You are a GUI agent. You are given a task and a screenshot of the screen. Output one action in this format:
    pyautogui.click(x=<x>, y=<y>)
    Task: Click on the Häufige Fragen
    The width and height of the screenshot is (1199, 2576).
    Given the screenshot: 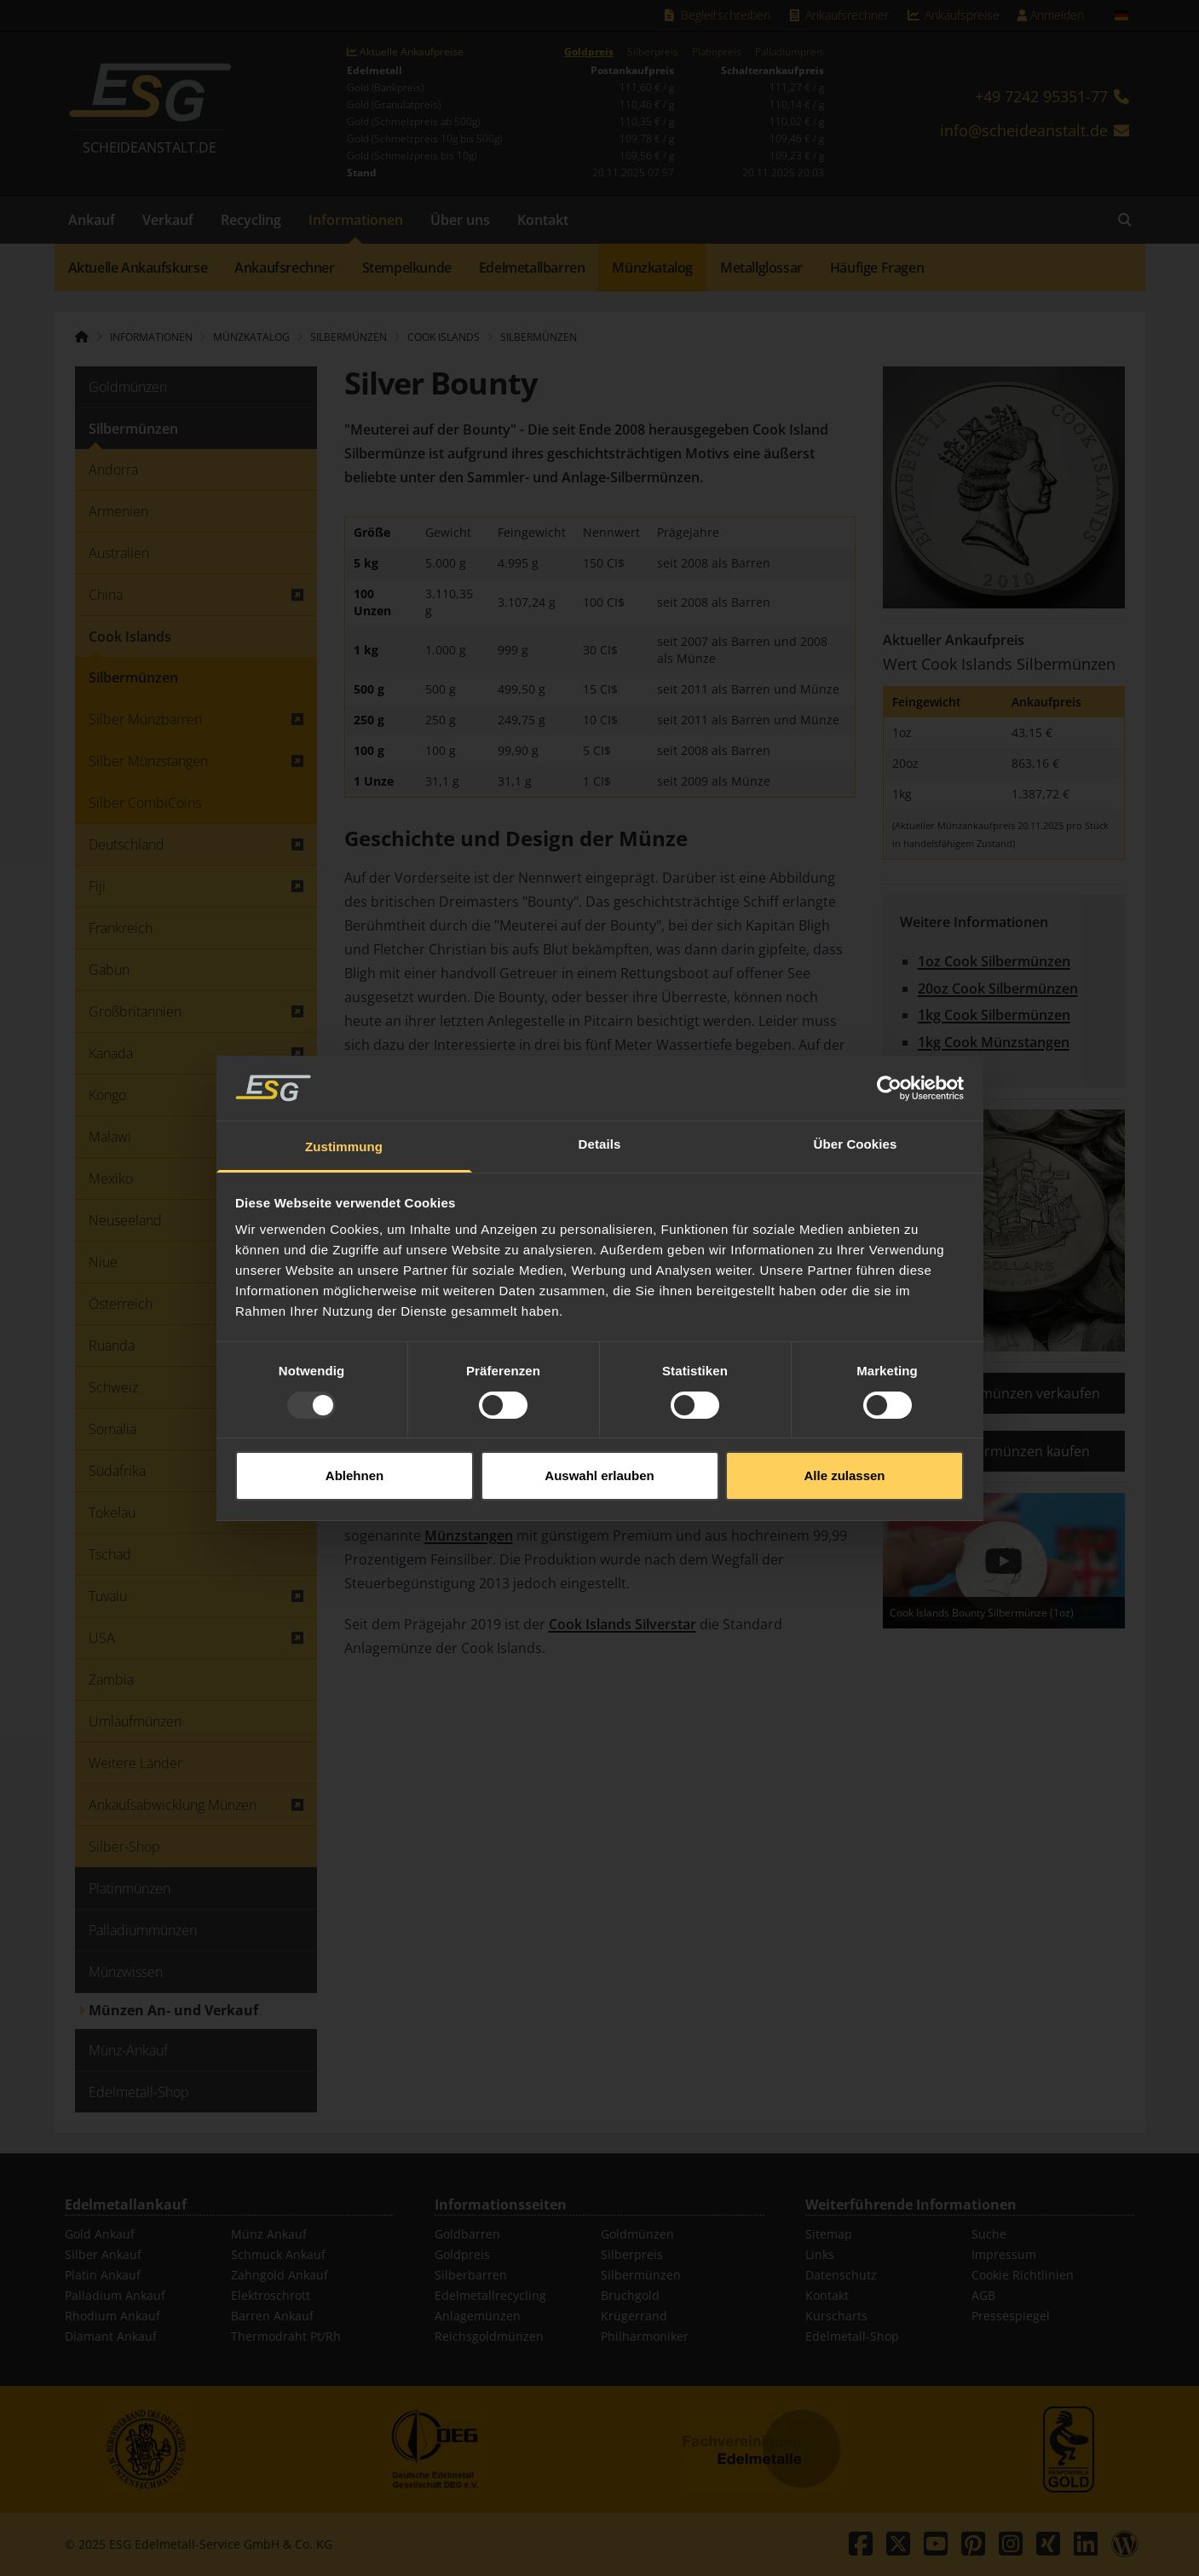 What is the action you would take?
    pyautogui.click(x=877, y=267)
    